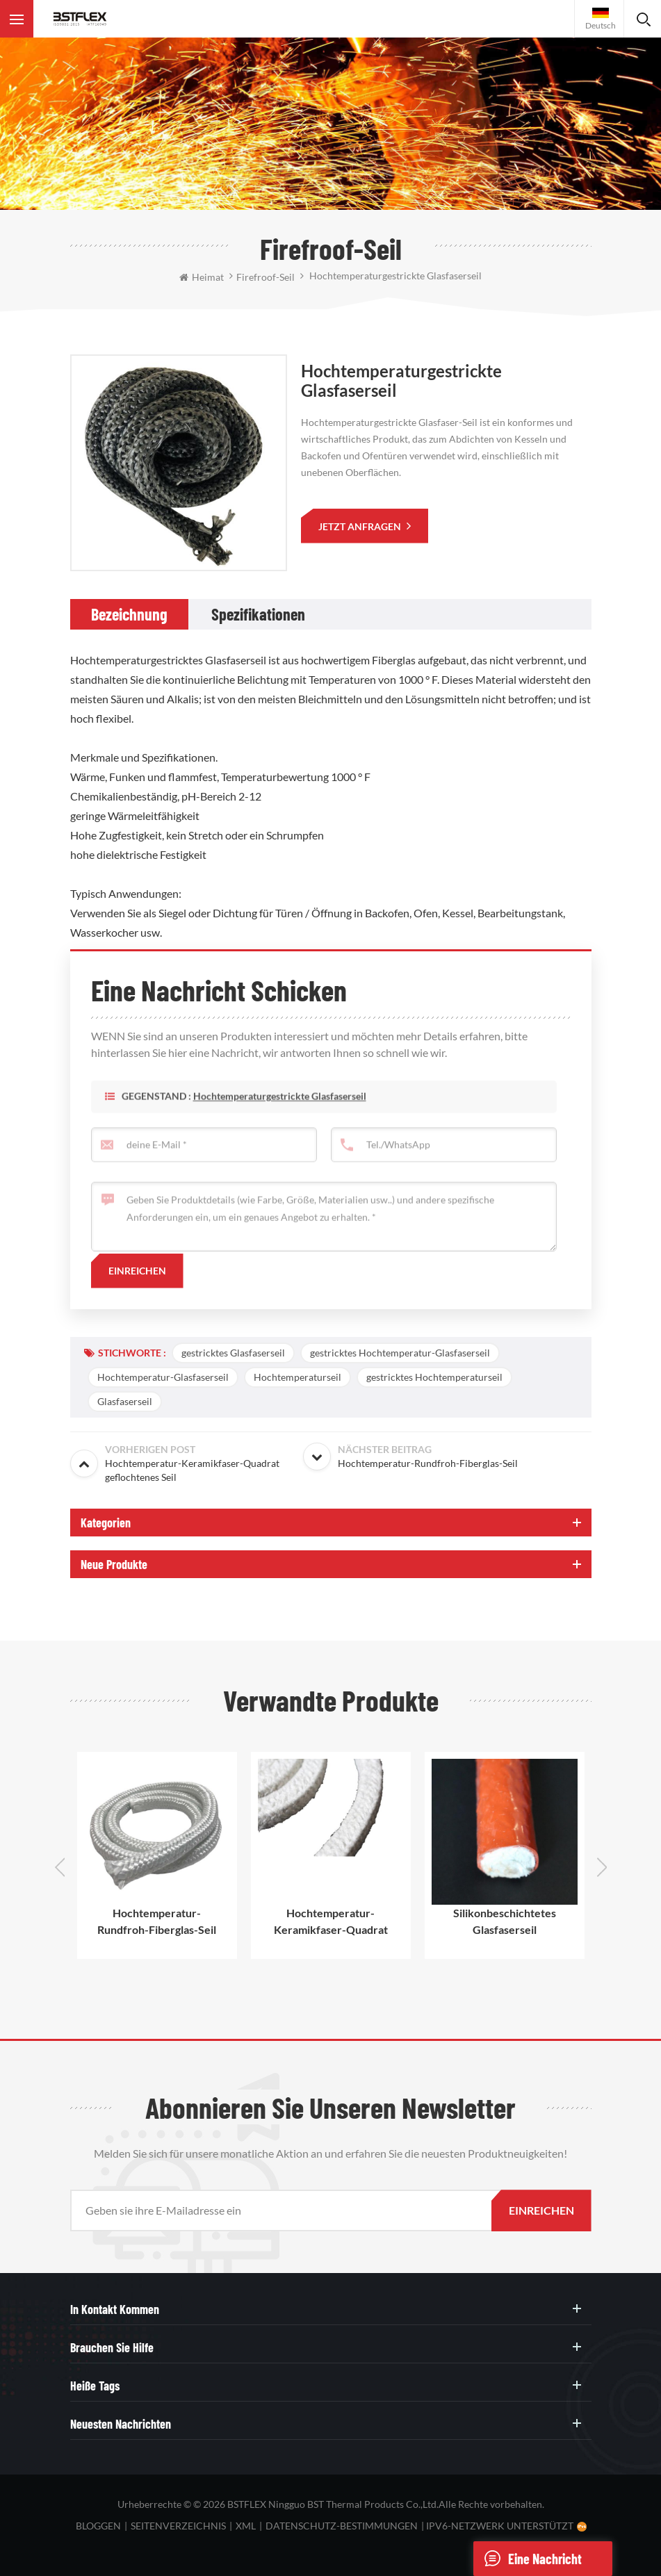 Image resolution: width=661 pixels, height=2576 pixels. I want to click on Hochtemperaturseil, so click(297, 1377).